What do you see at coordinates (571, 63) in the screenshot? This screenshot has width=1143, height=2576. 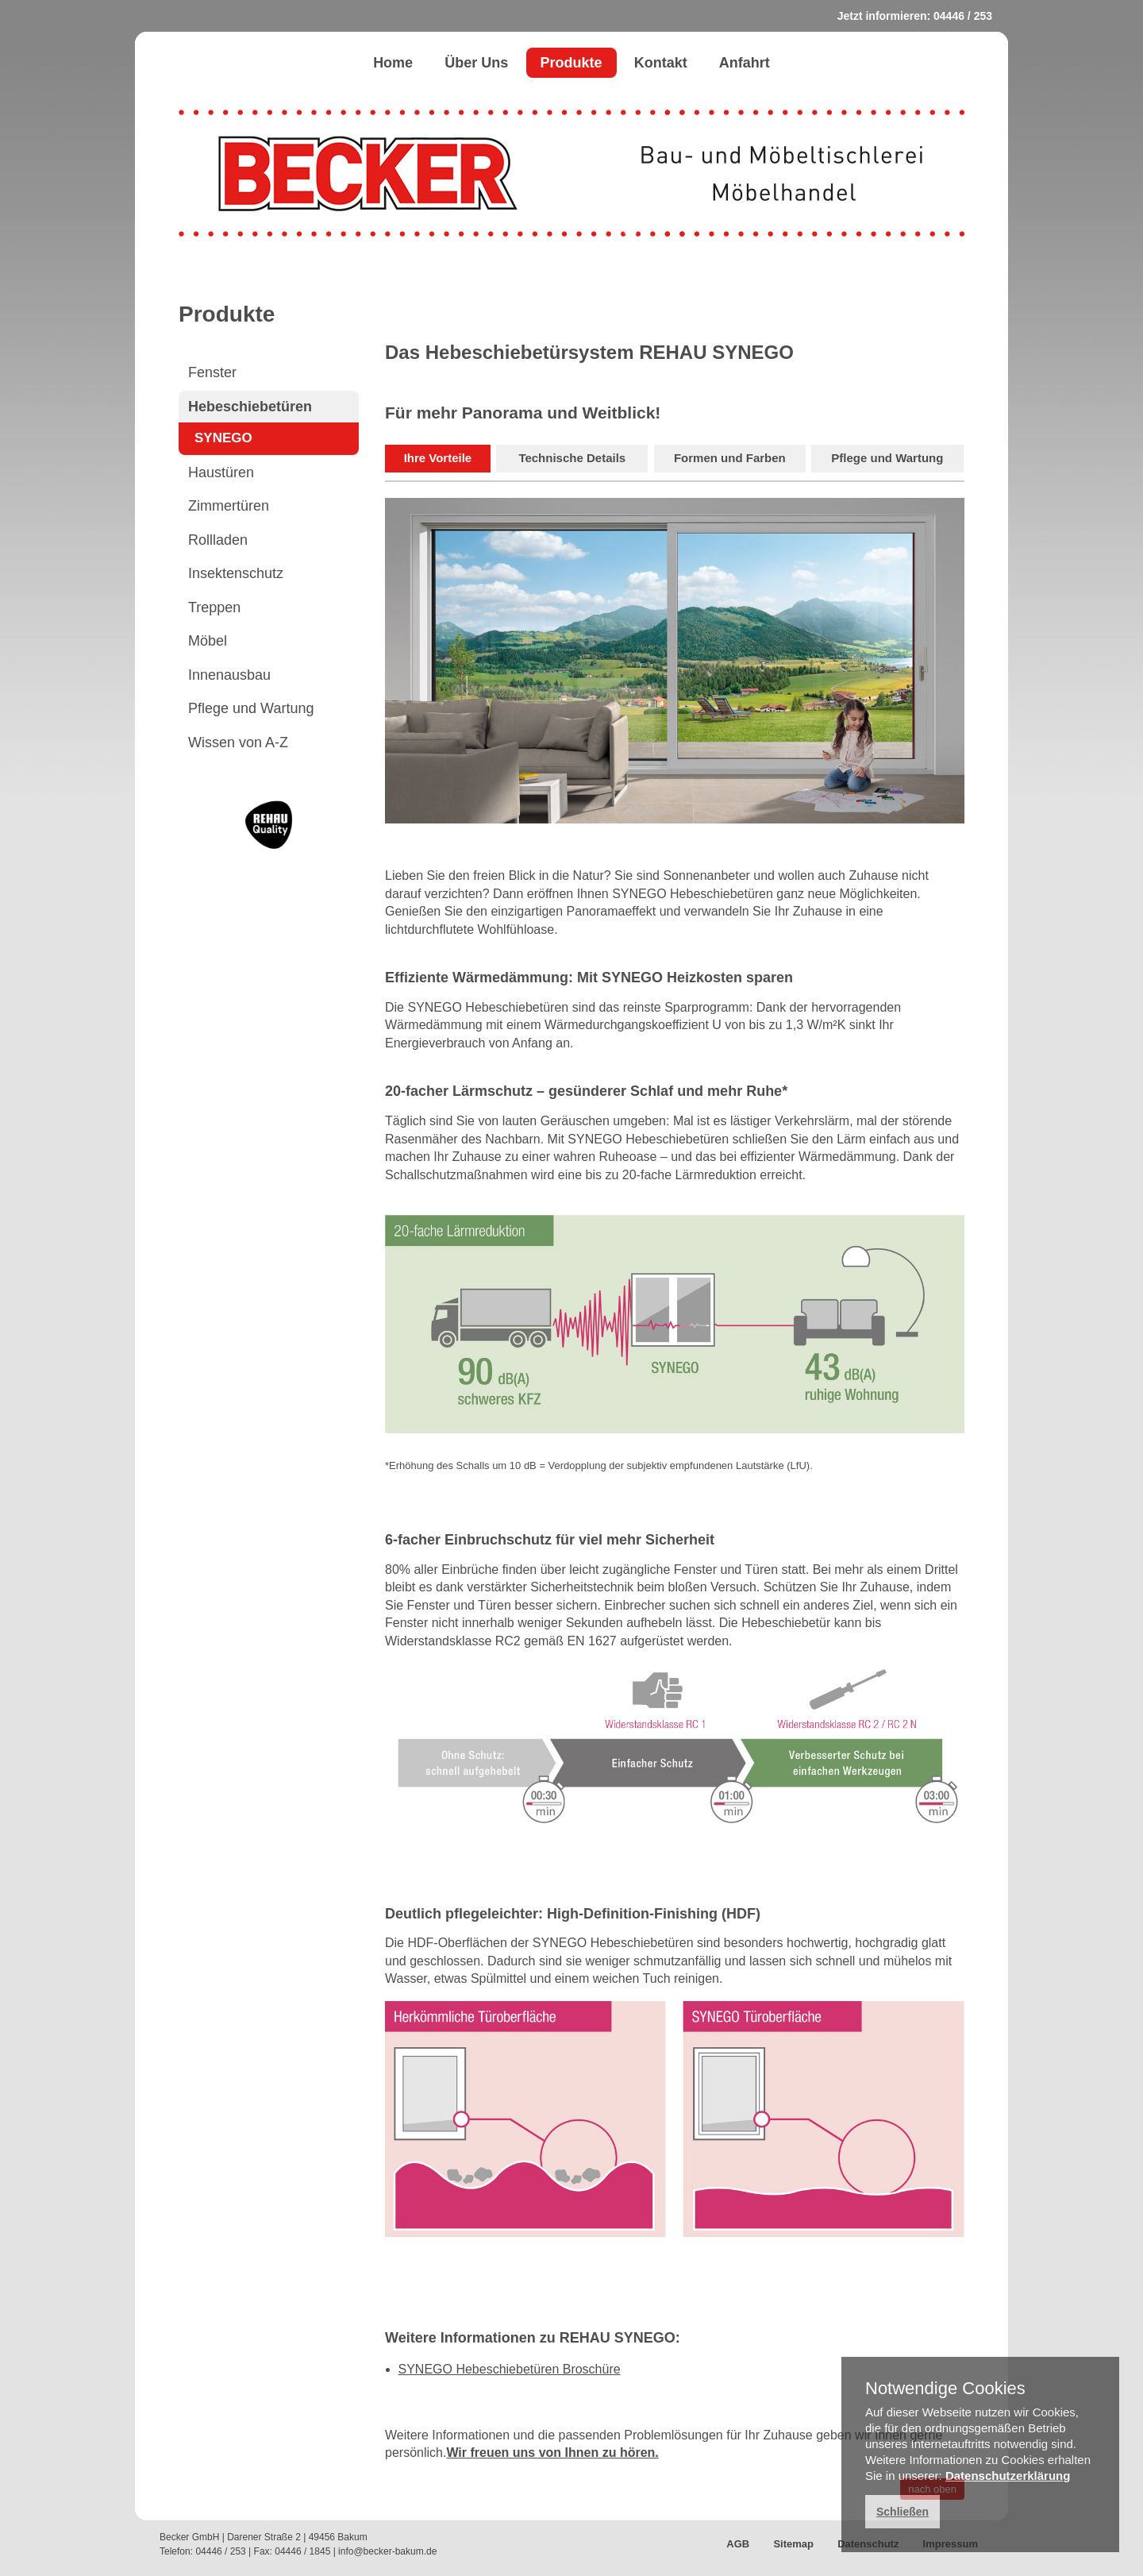 I see `Produkte` at bounding box center [571, 63].